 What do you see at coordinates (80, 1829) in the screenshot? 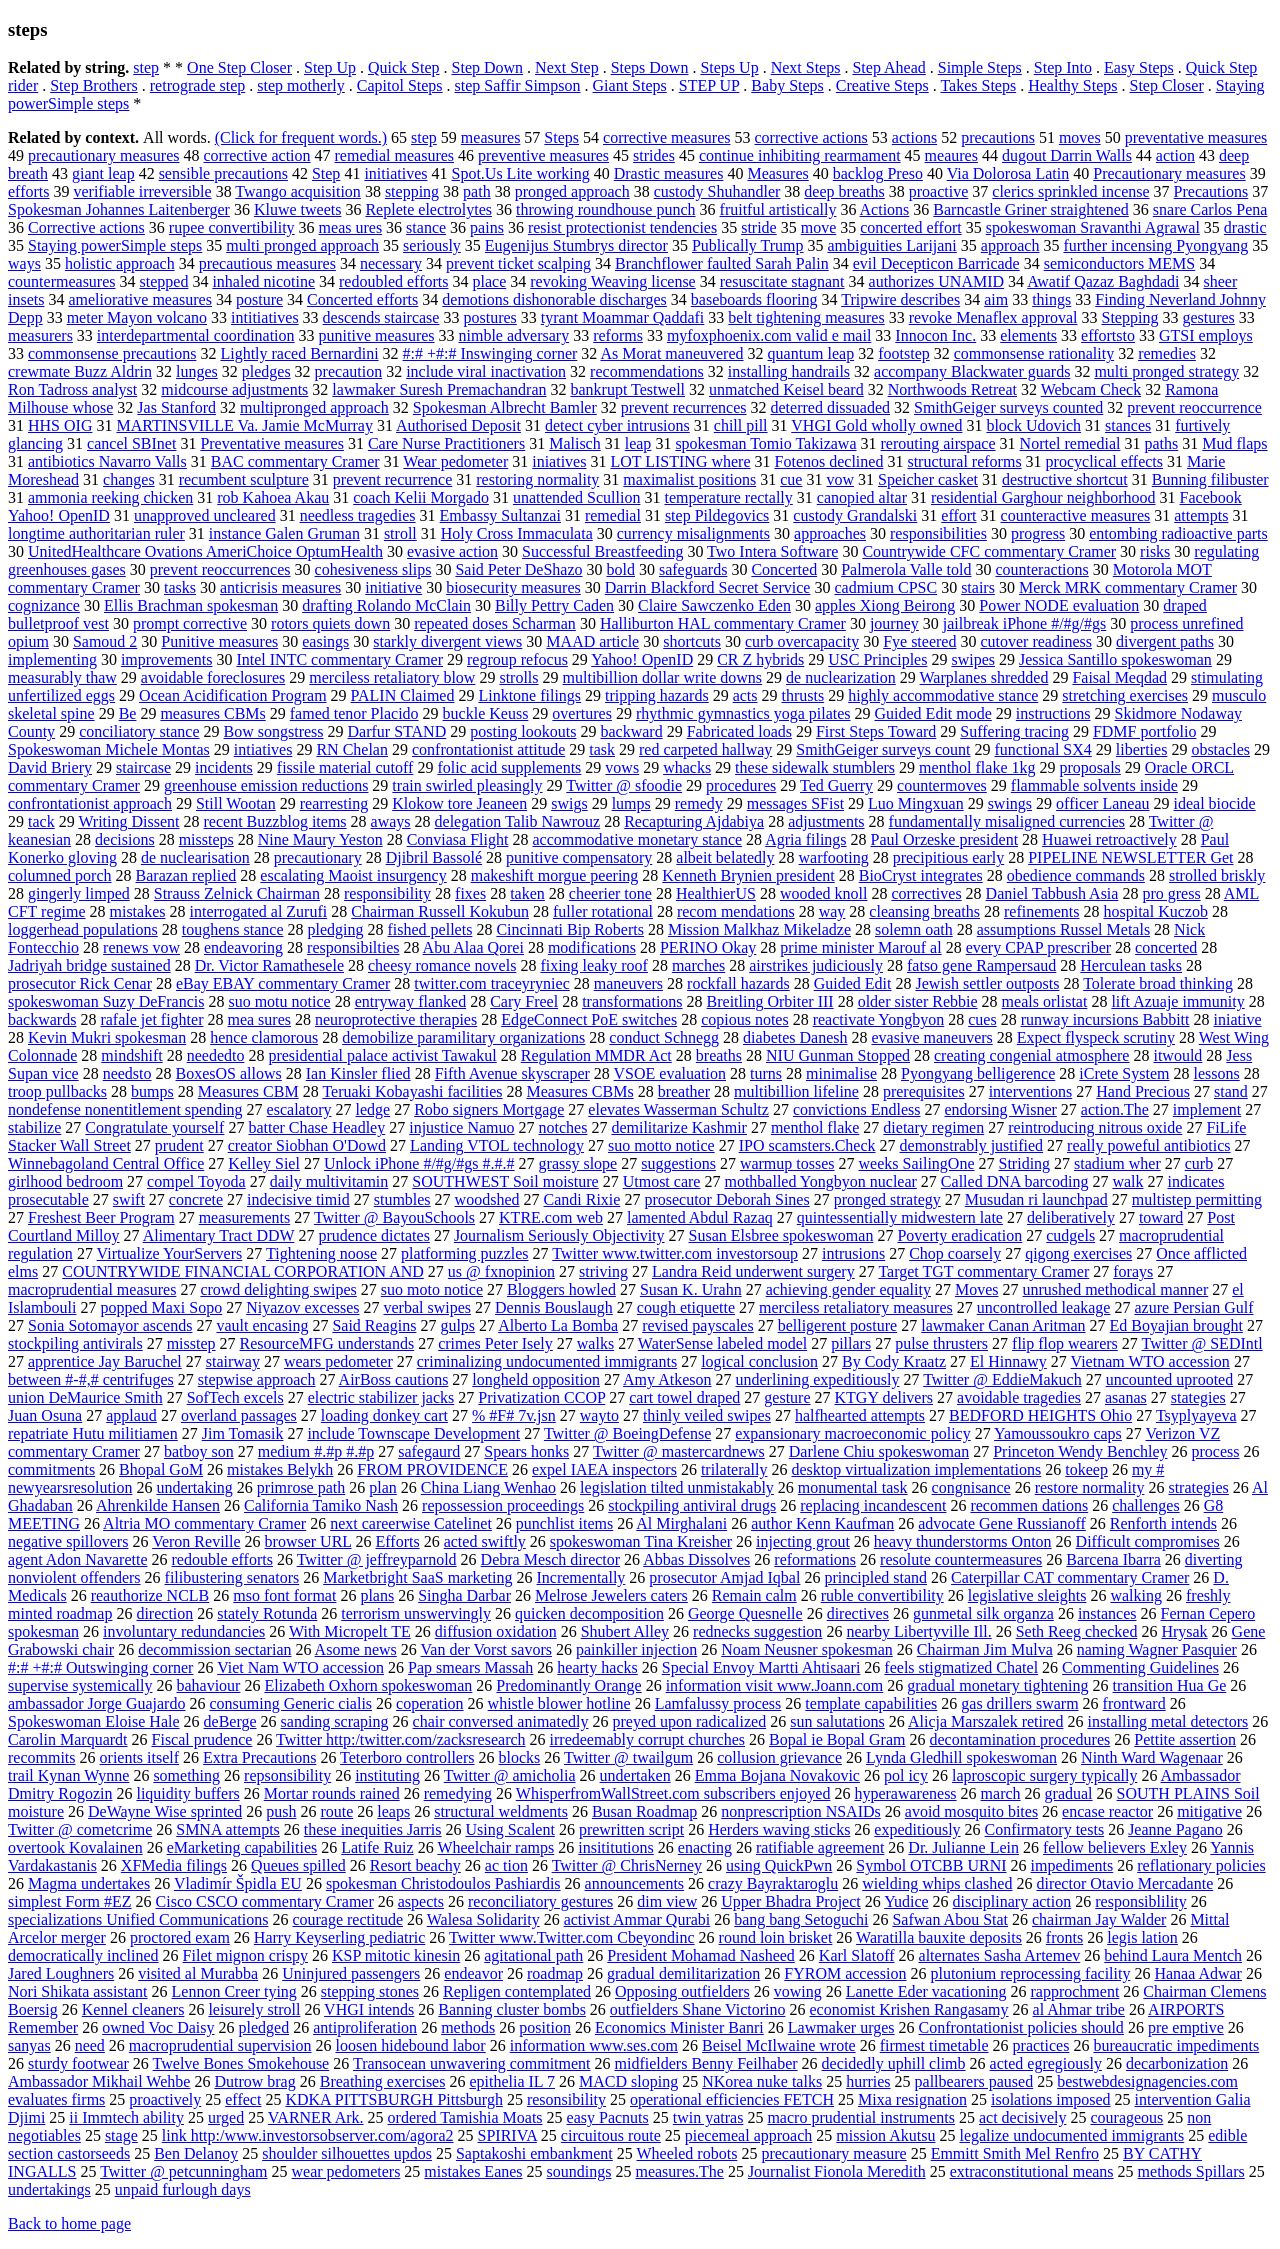
I see `Twitter @ cometcrime` at bounding box center [80, 1829].